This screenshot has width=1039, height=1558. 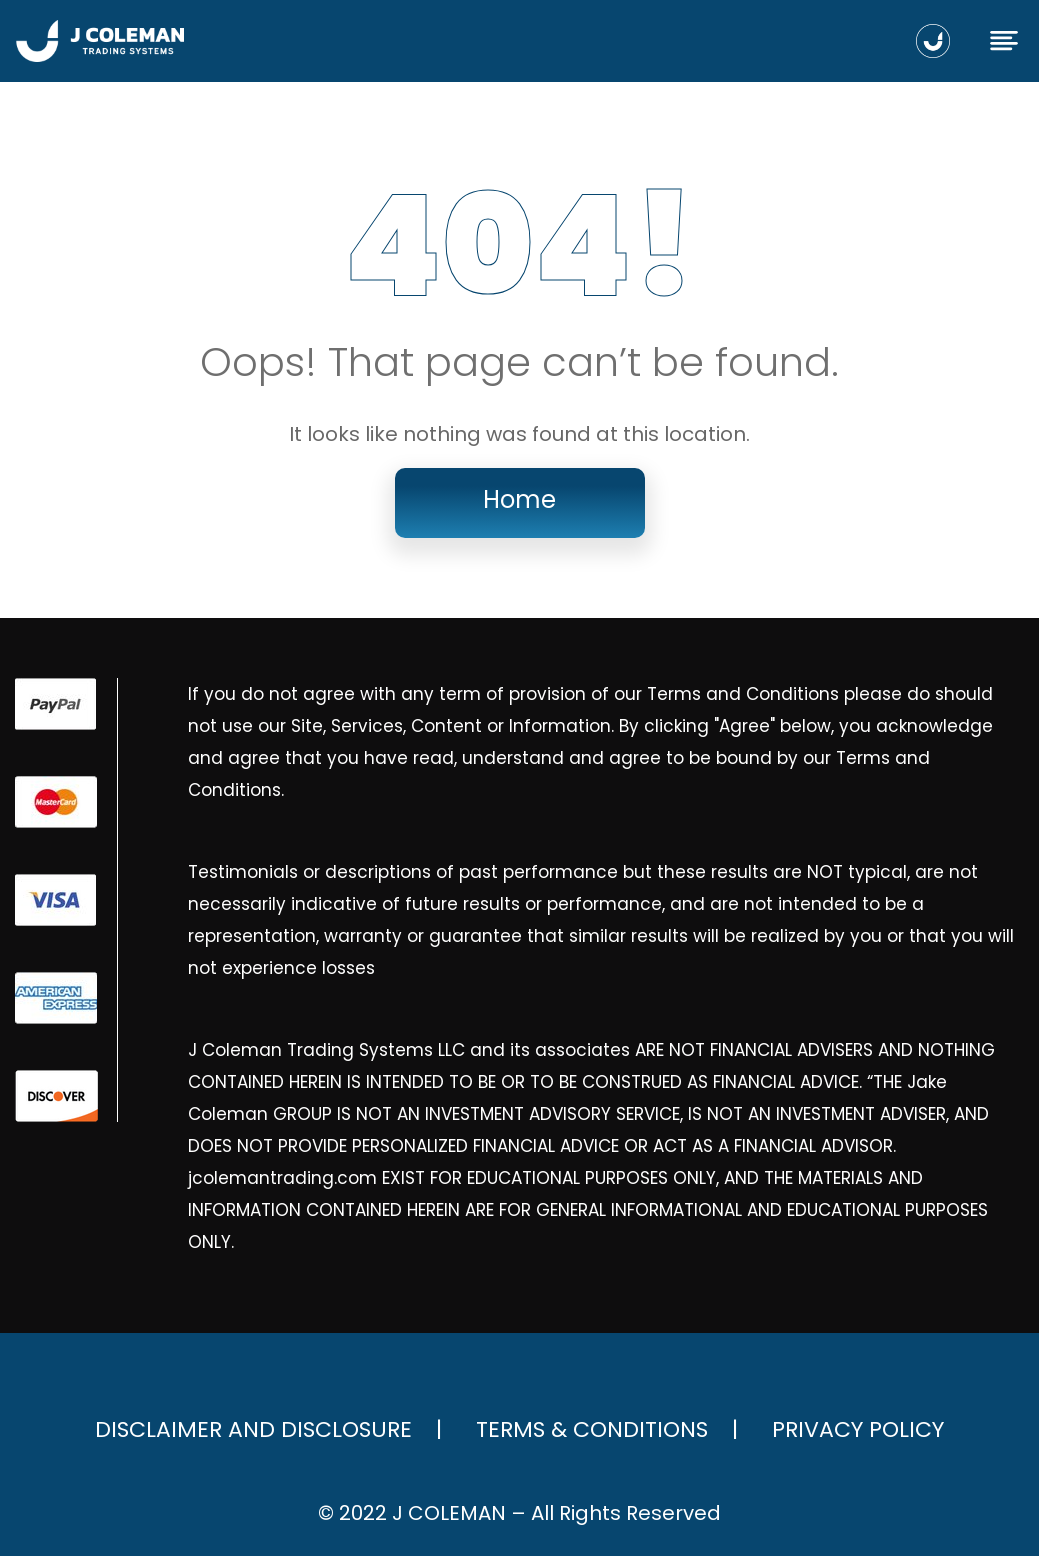 I want to click on Disclaimer and Disclosure, so click(x=253, y=1431).